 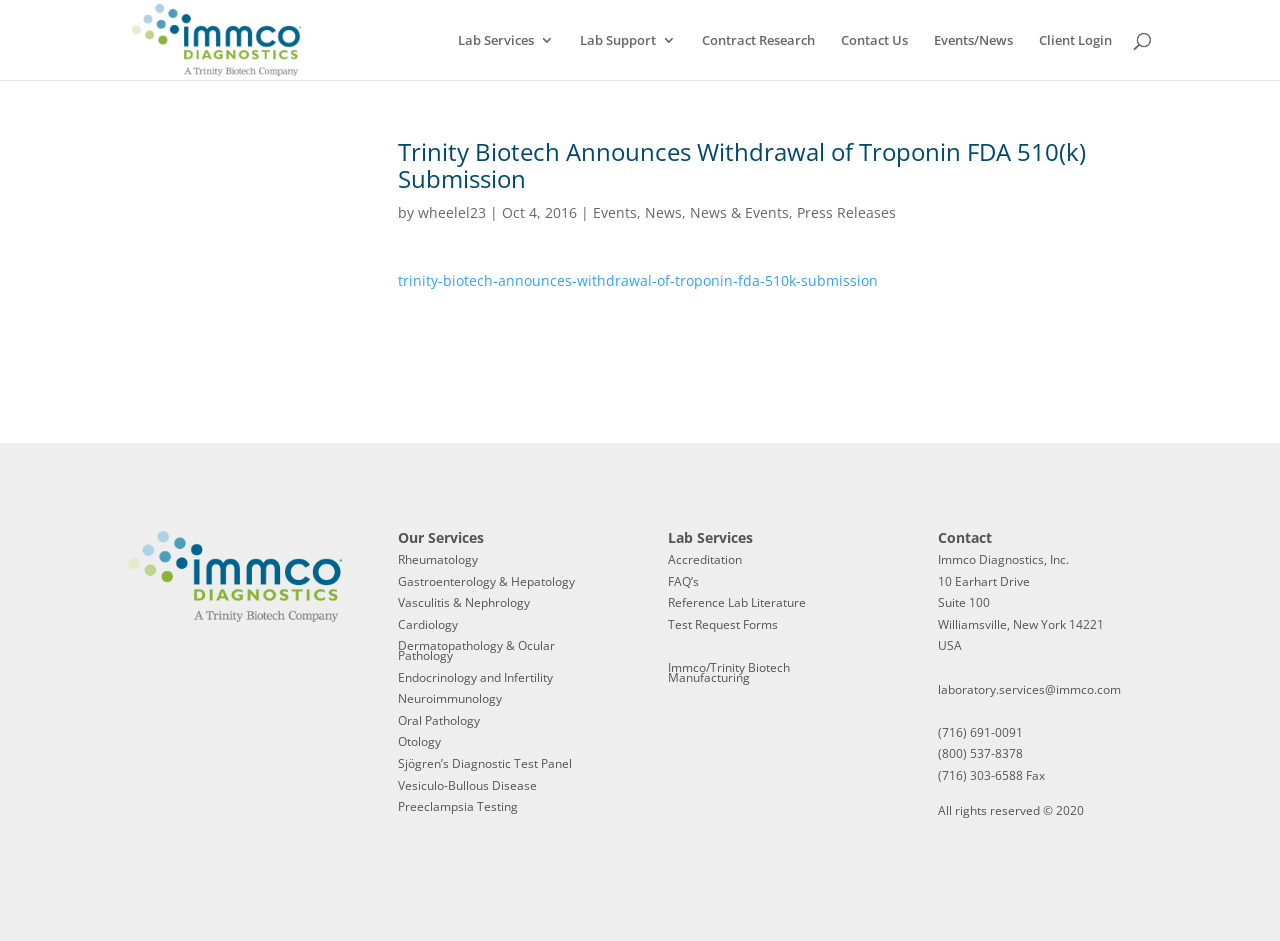 What do you see at coordinates (739, 212) in the screenshot?
I see `News & Events` at bounding box center [739, 212].